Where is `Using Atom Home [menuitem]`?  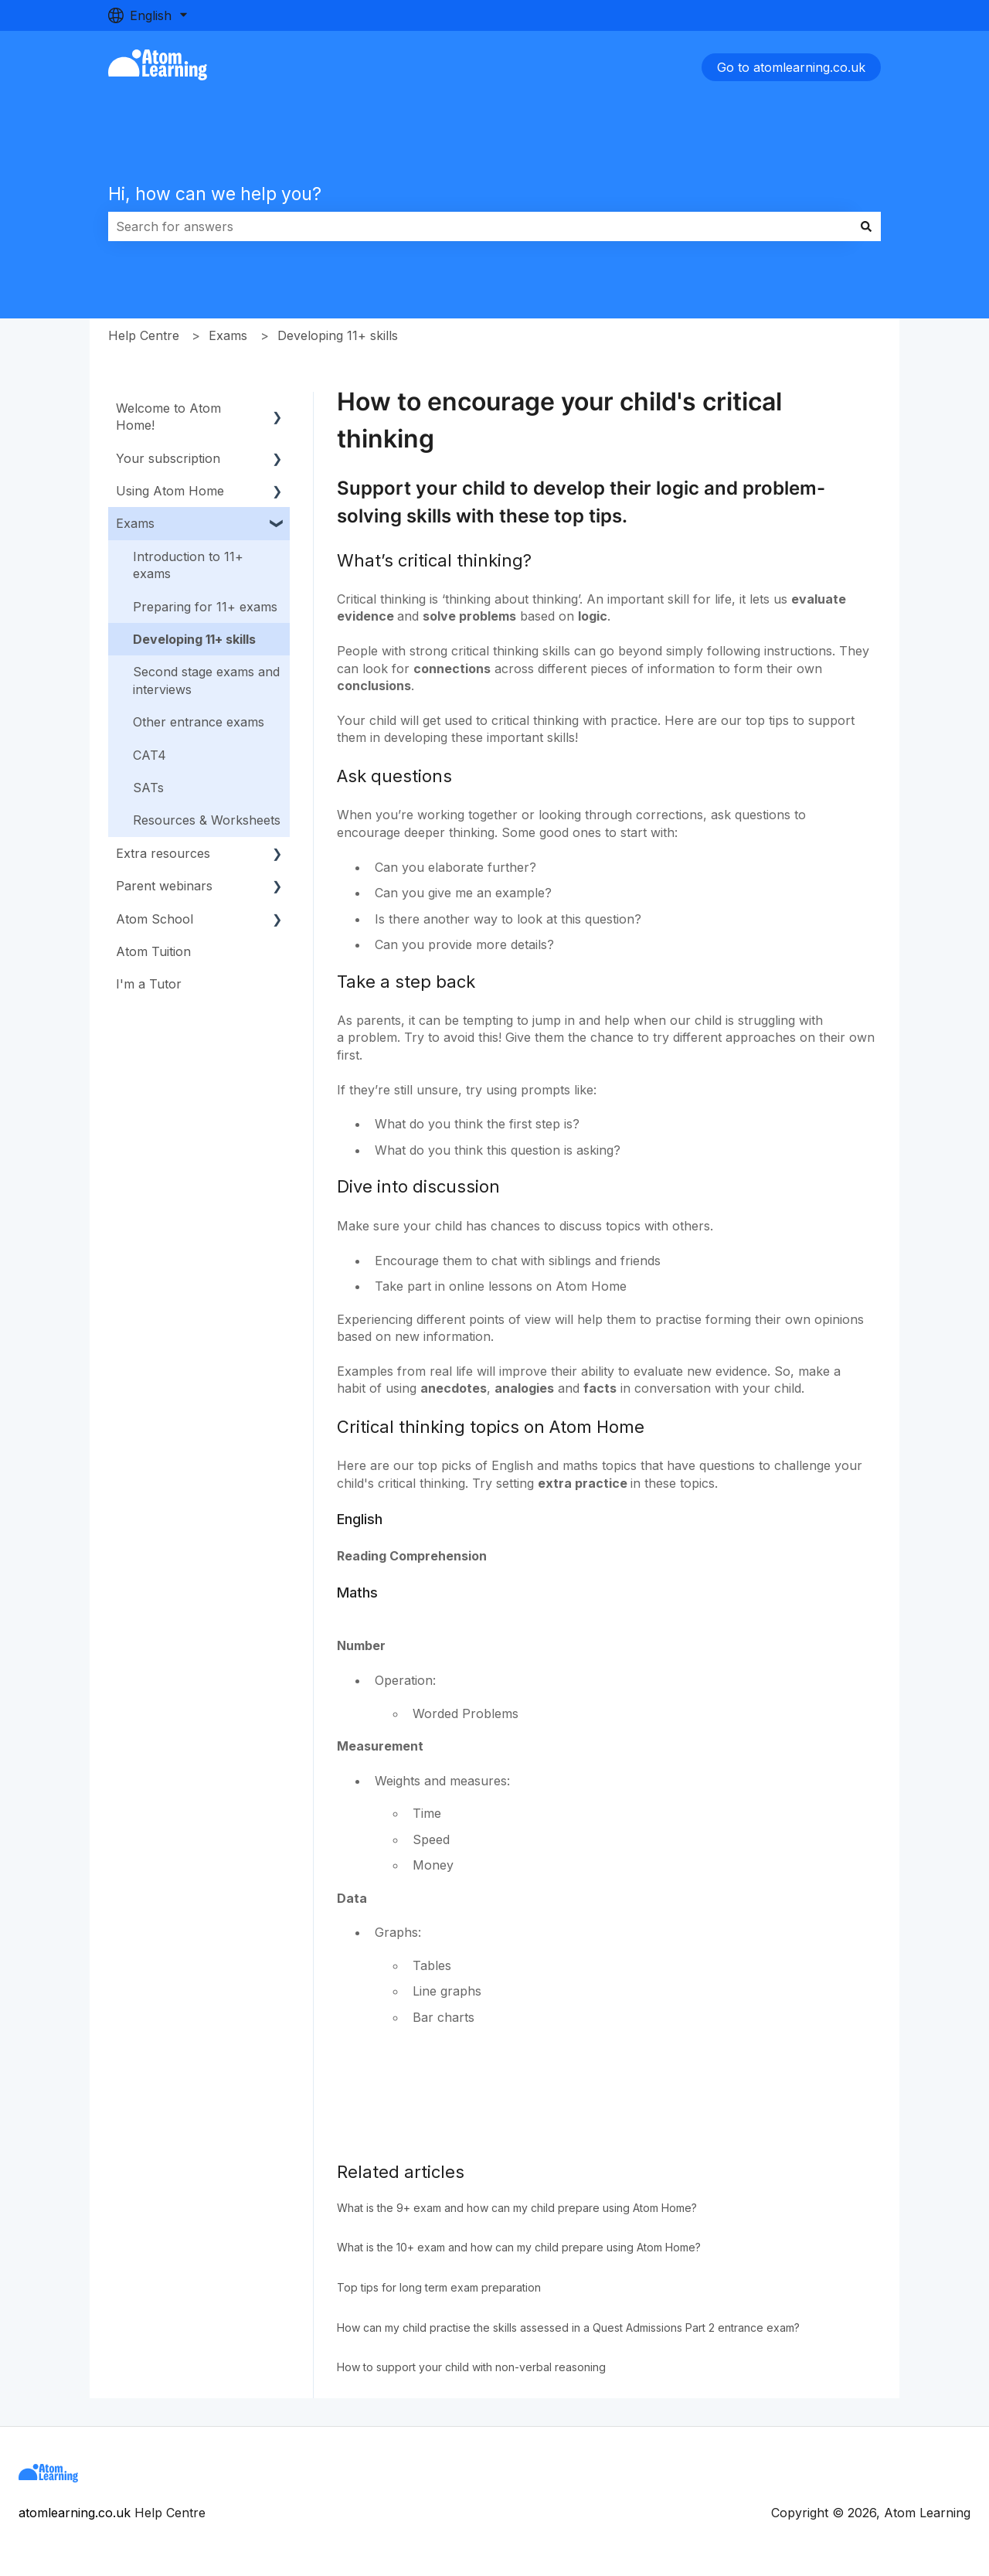
Using Atom Home [menuitem] is located at coordinates (170, 491).